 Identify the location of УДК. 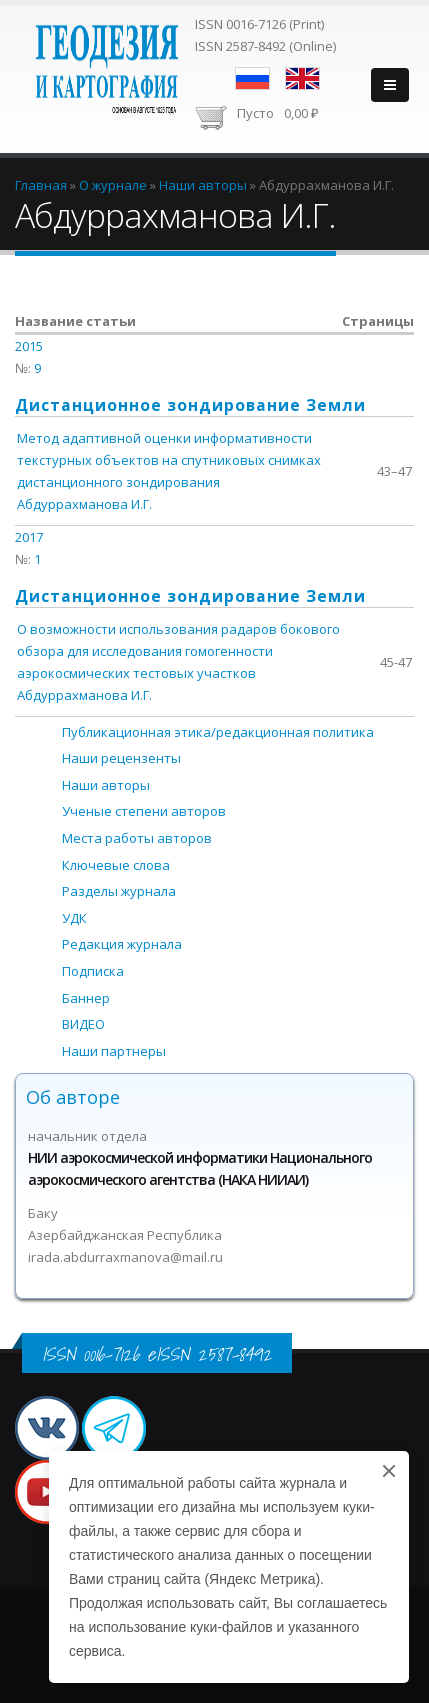
(74, 918).